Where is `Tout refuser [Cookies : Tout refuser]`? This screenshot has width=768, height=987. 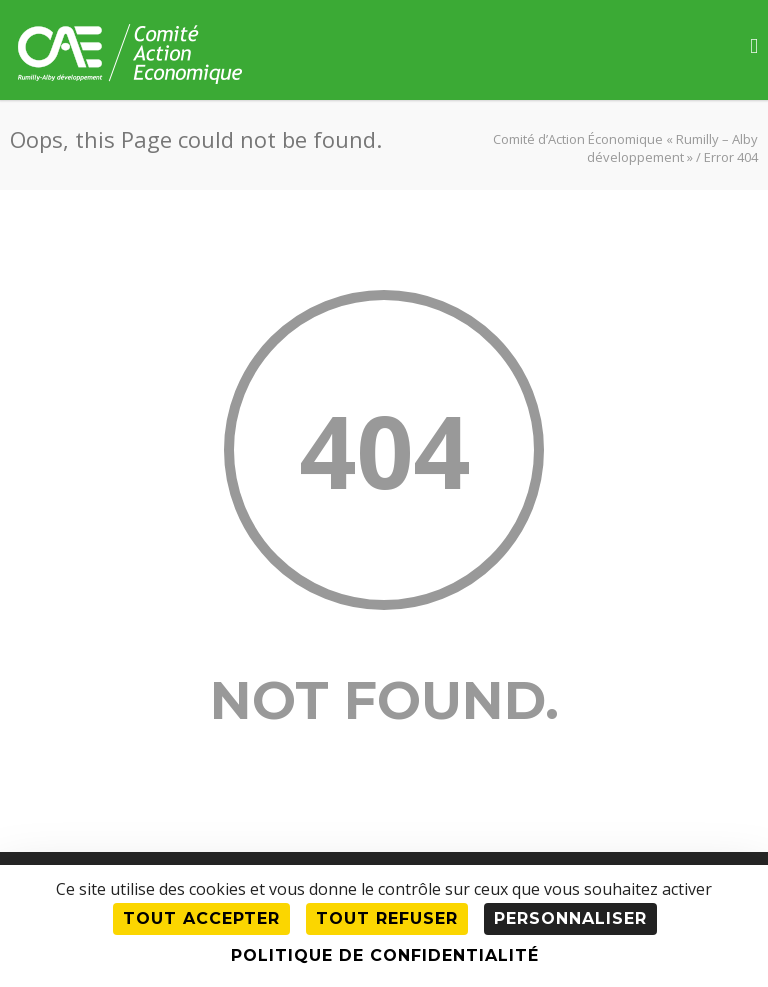 Tout refuser [Cookies : Tout refuser] is located at coordinates (387, 918).